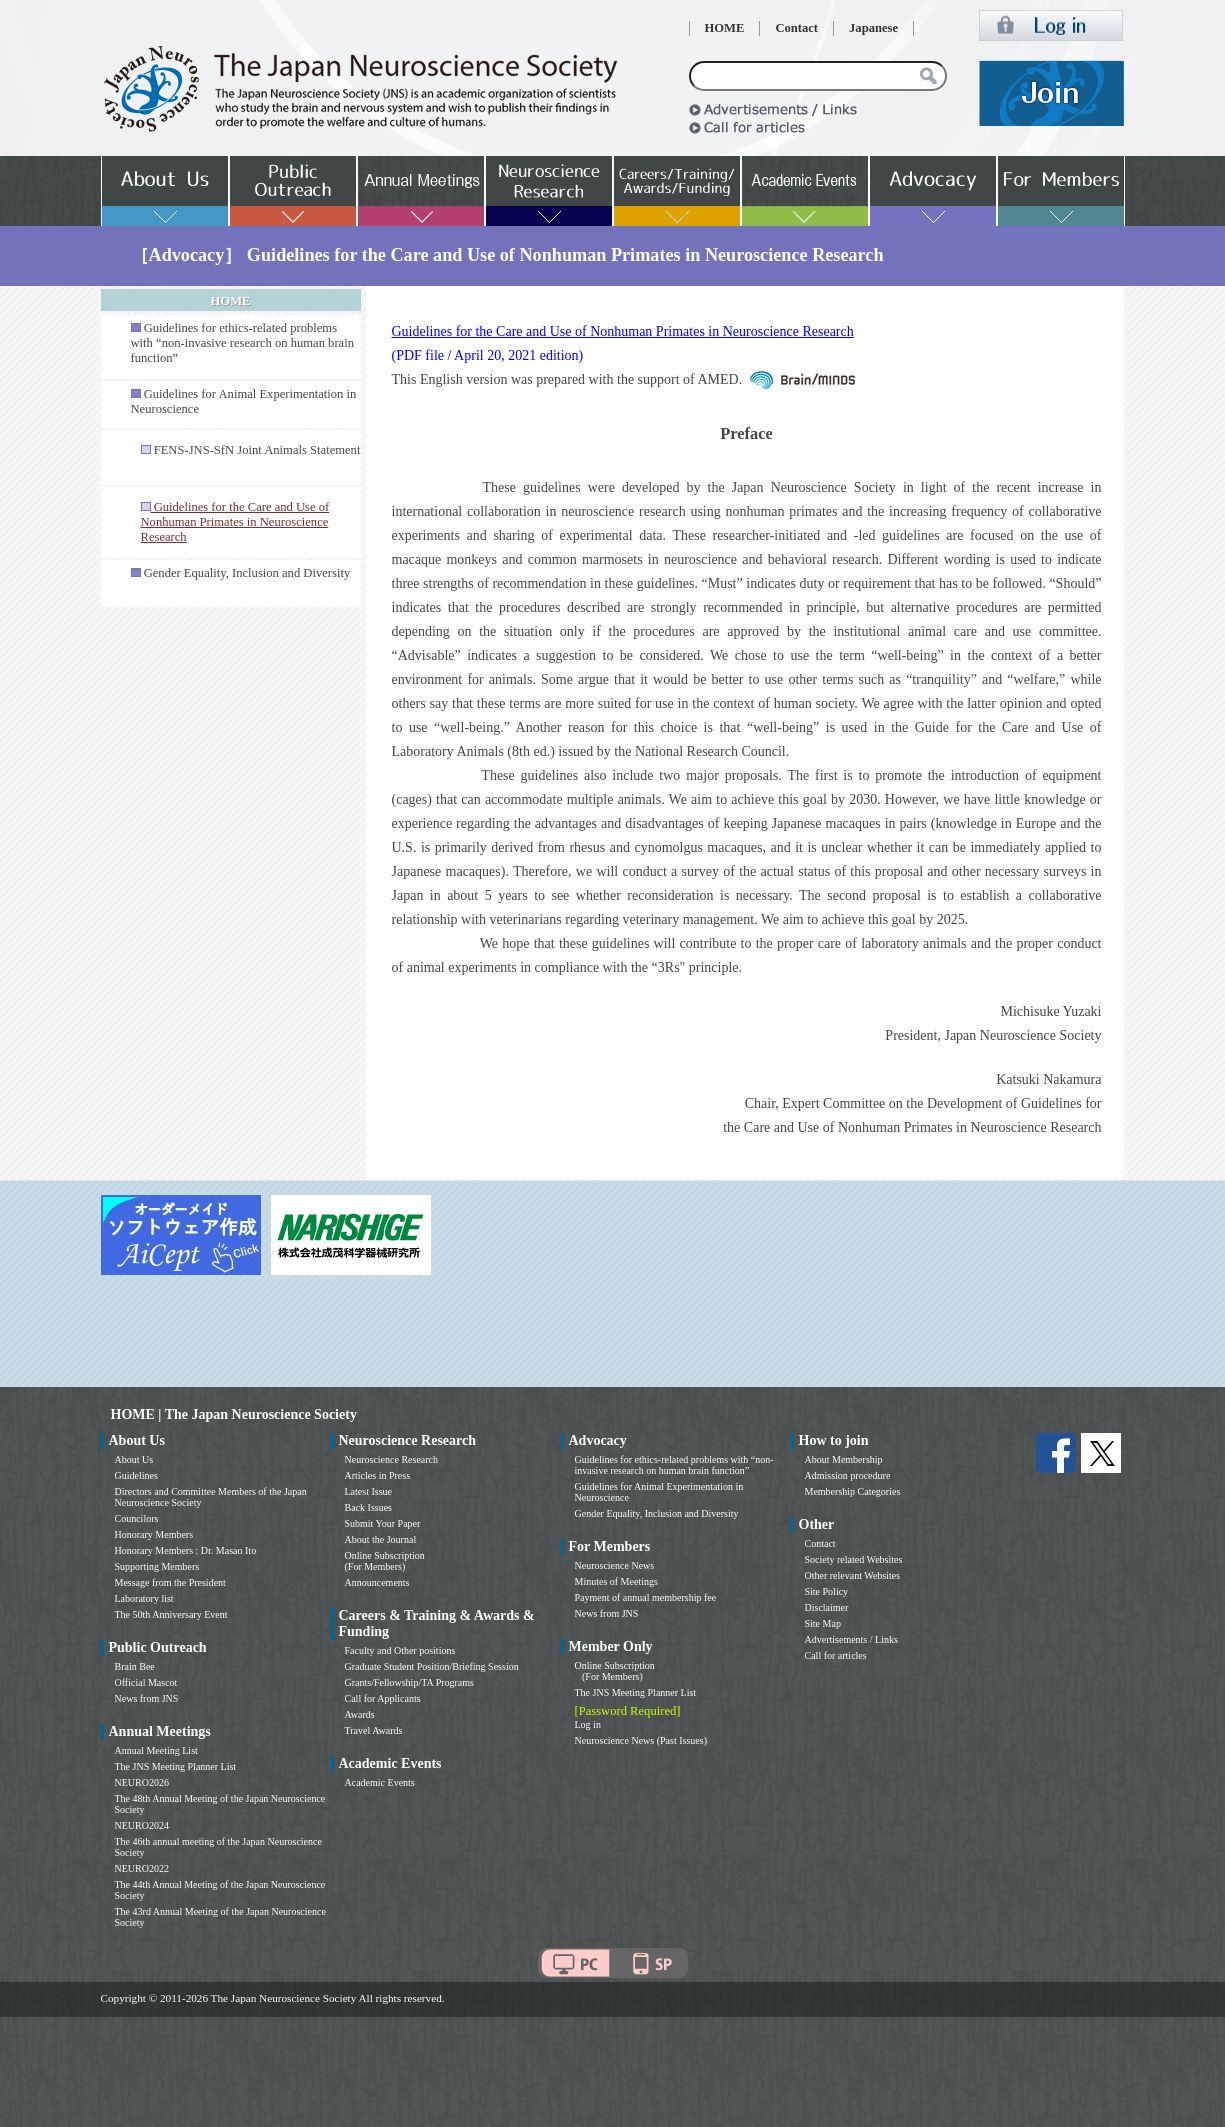 Image resolution: width=1225 pixels, height=2127 pixels. Describe the element at coordinates (156, 1750) in the screenshot. I see `Annual Meeting List` at that location.